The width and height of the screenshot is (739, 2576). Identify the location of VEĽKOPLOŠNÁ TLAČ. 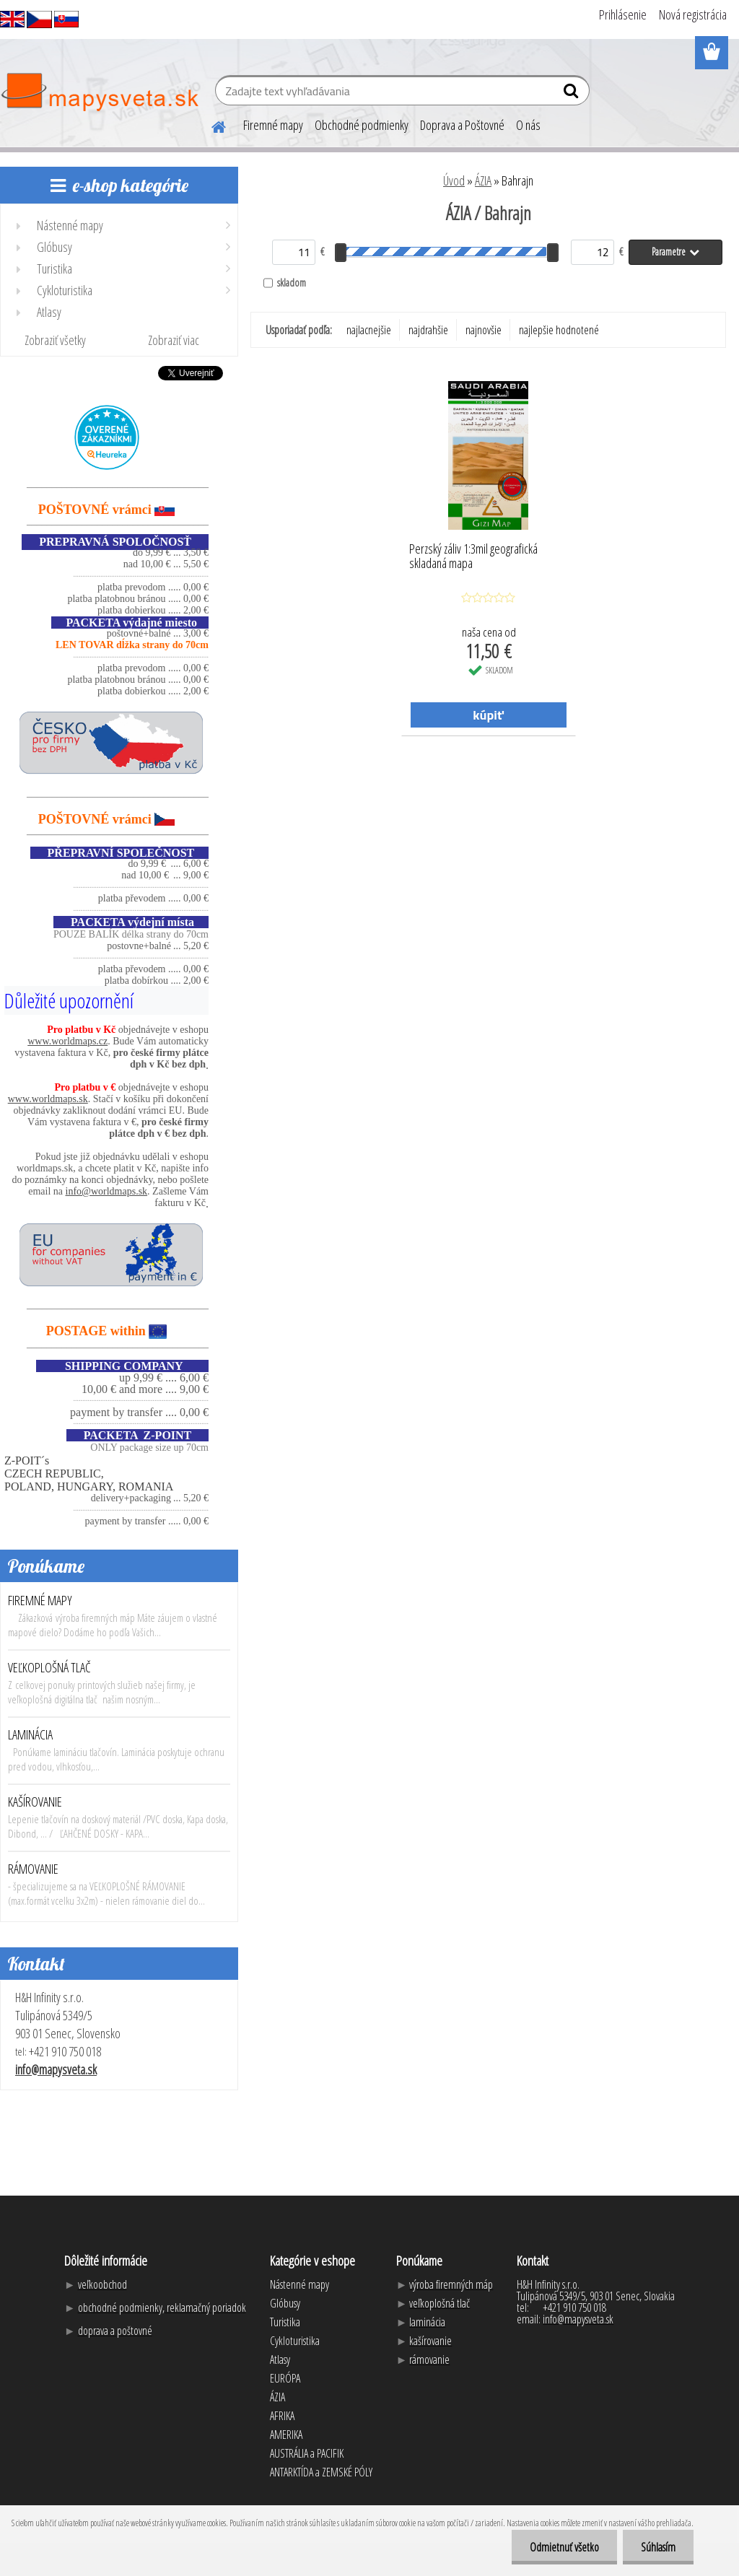
(49, 1667).